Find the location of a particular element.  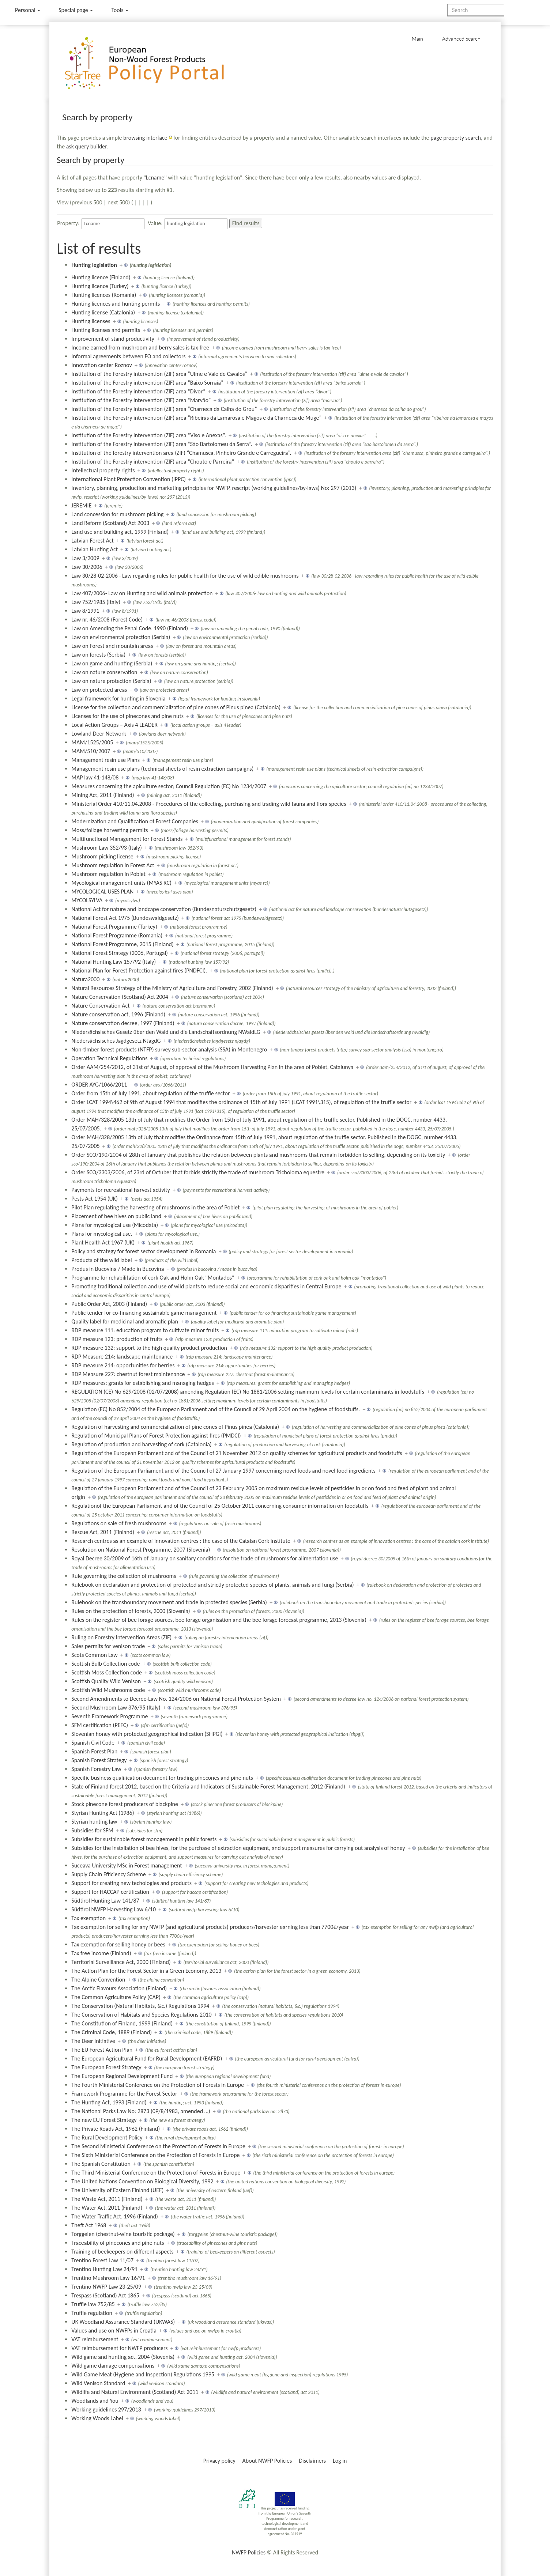

The Action Plan for the Forest Sector in a Green Economy, 2013 is located at coordinates (146, 1970).